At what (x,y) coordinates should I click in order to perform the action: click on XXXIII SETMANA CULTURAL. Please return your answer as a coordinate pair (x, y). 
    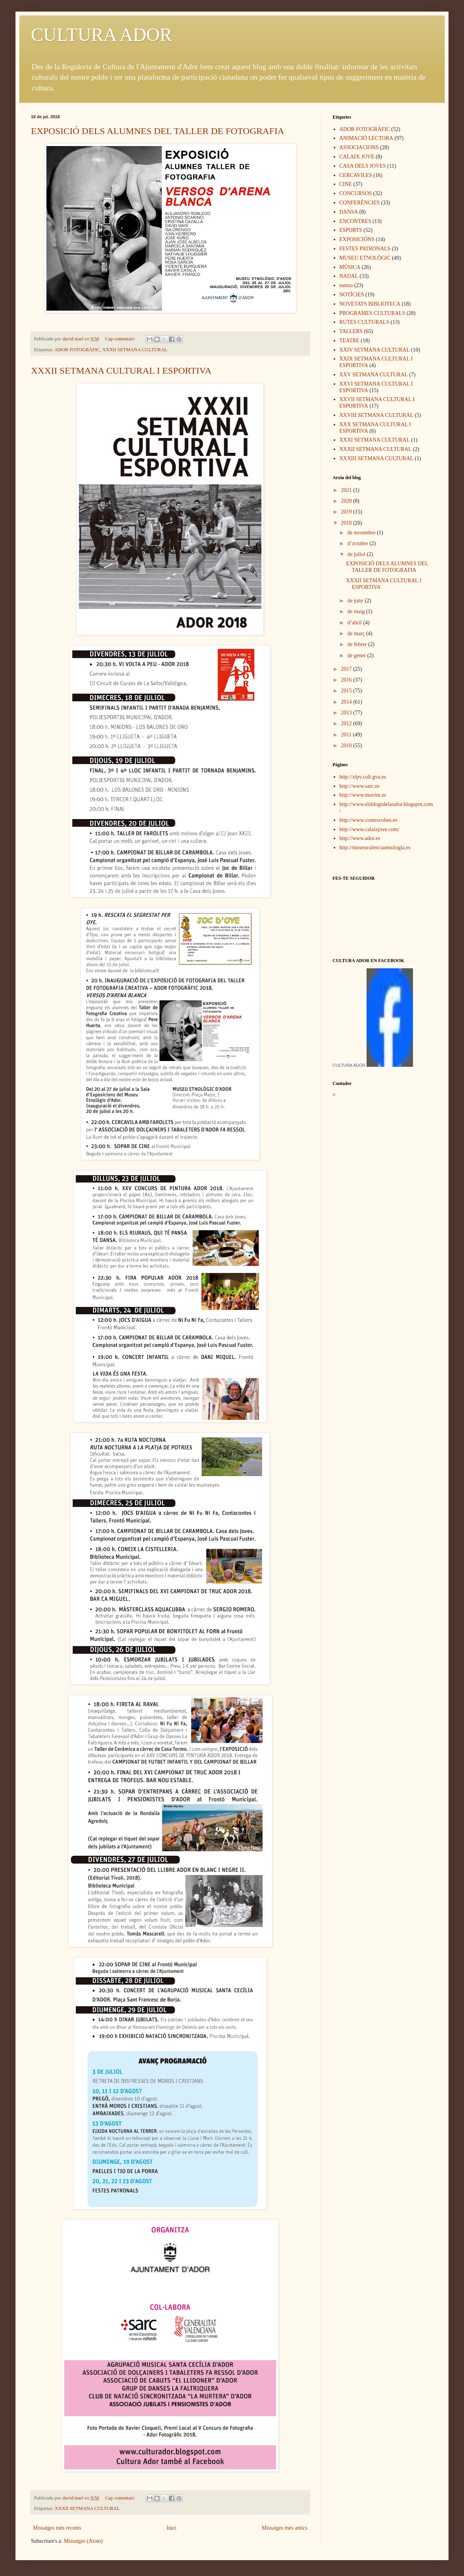
    Looking at the image, I should click on (376, 458).